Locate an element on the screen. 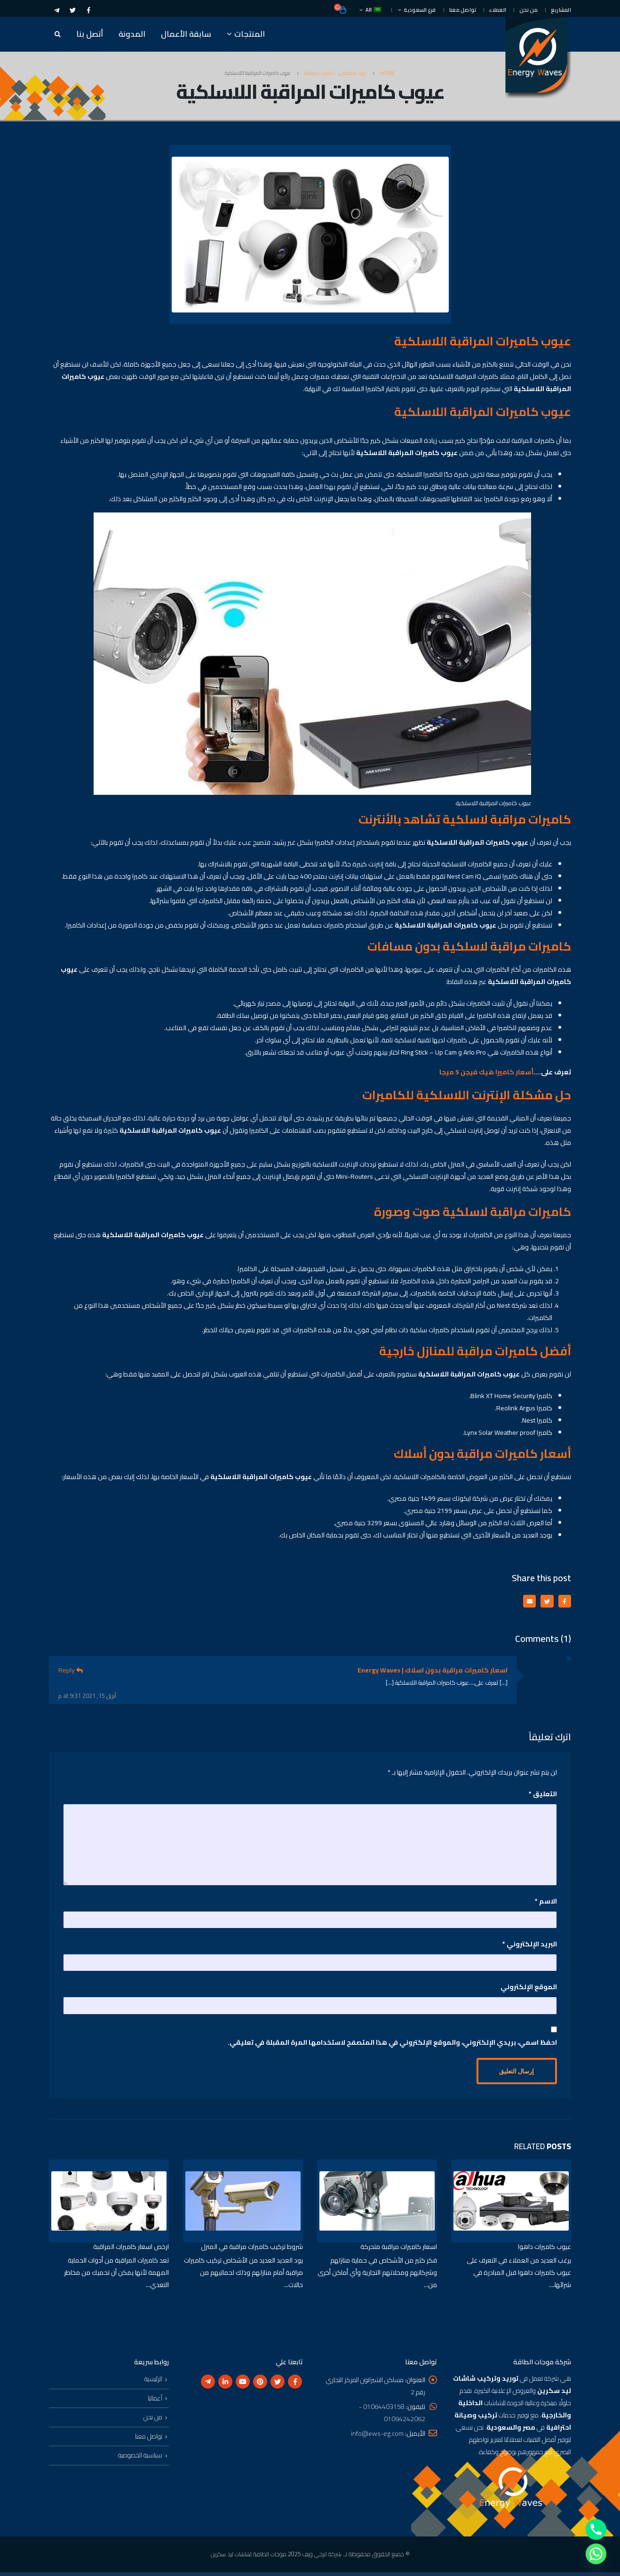 Image resolution: width=620 pixels, height=2576 pixels. تواصل معنا is located at coordinates (463, 10).